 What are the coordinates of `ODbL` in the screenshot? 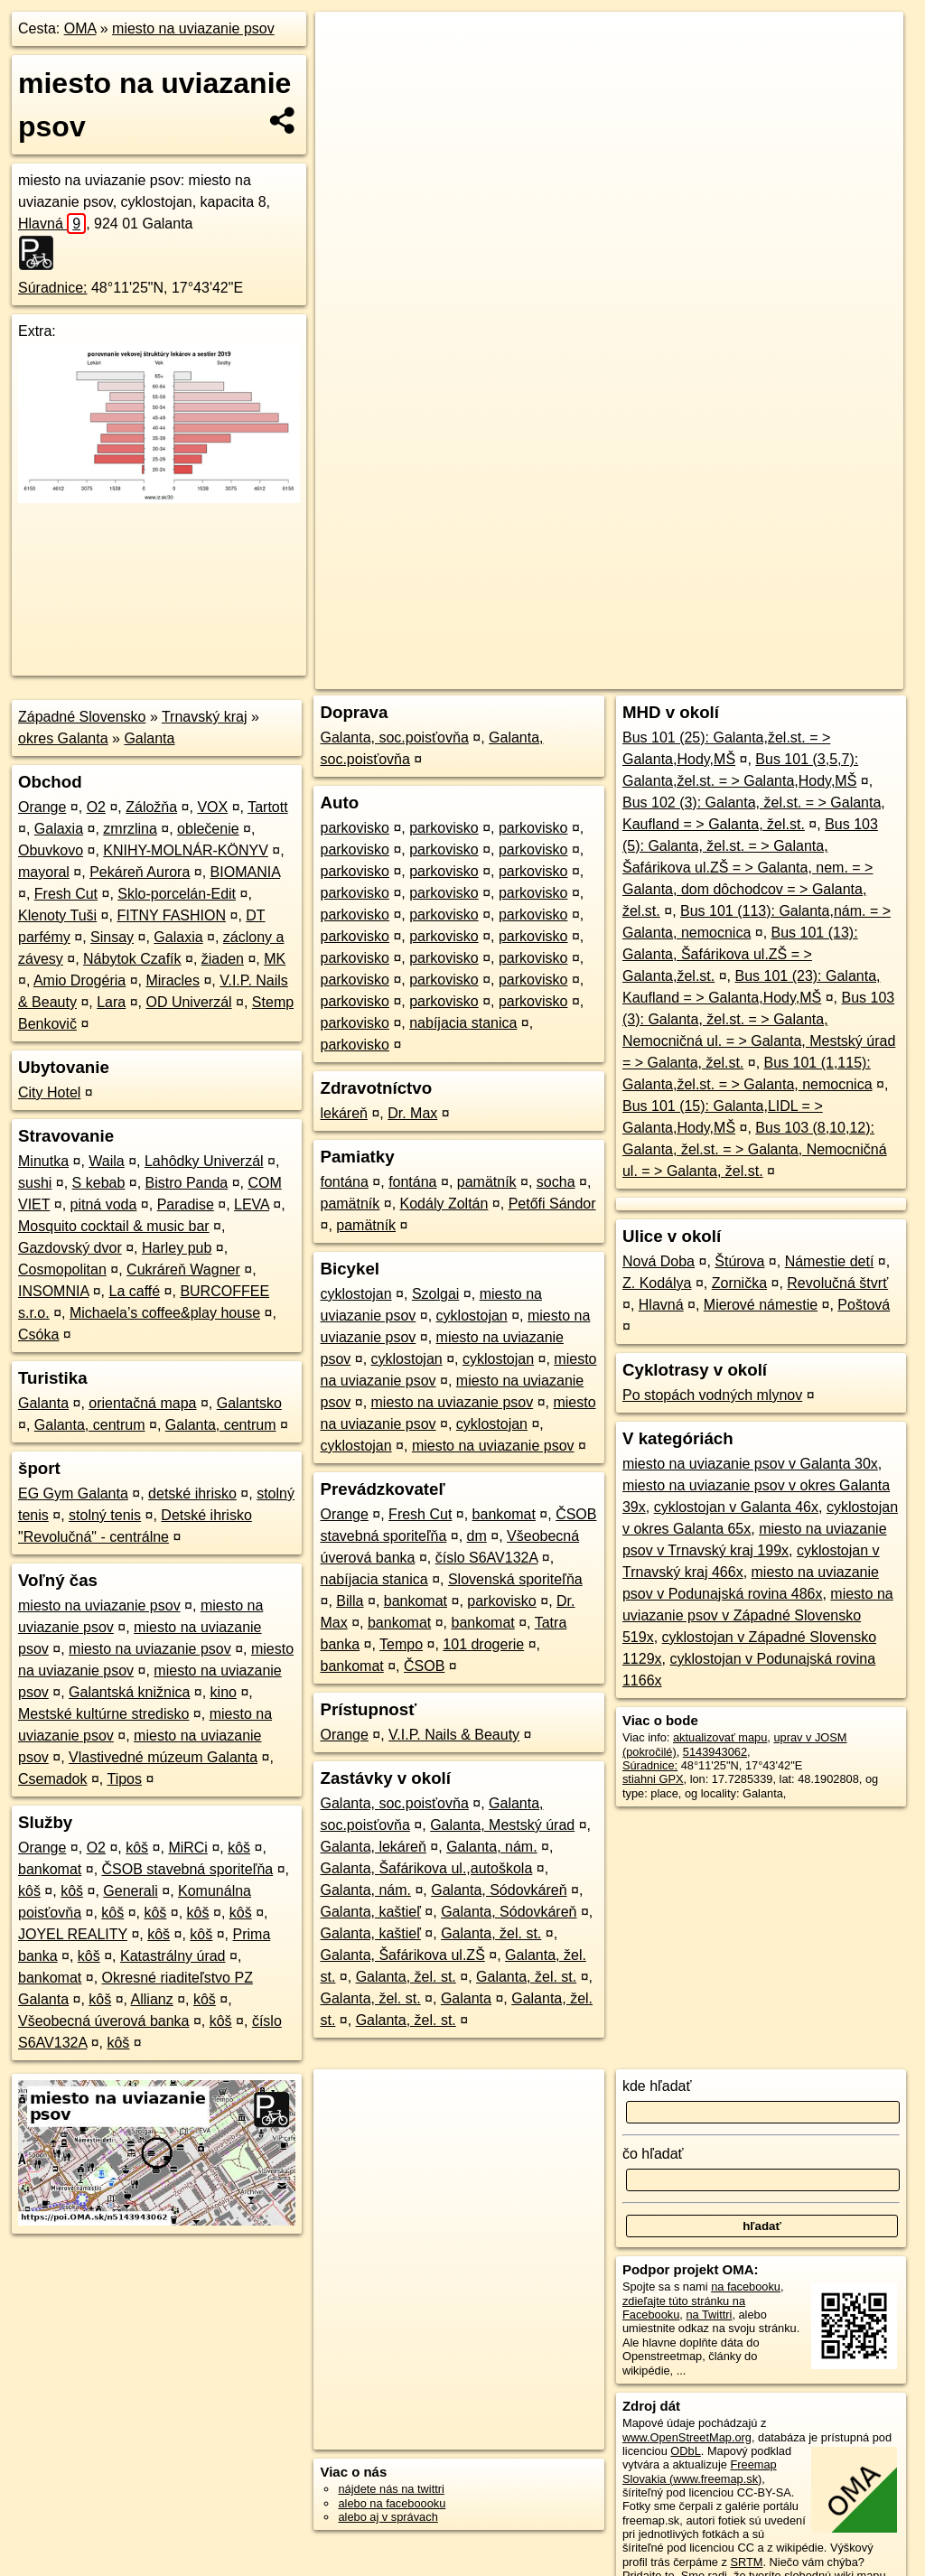 It's located at (685, 2451).